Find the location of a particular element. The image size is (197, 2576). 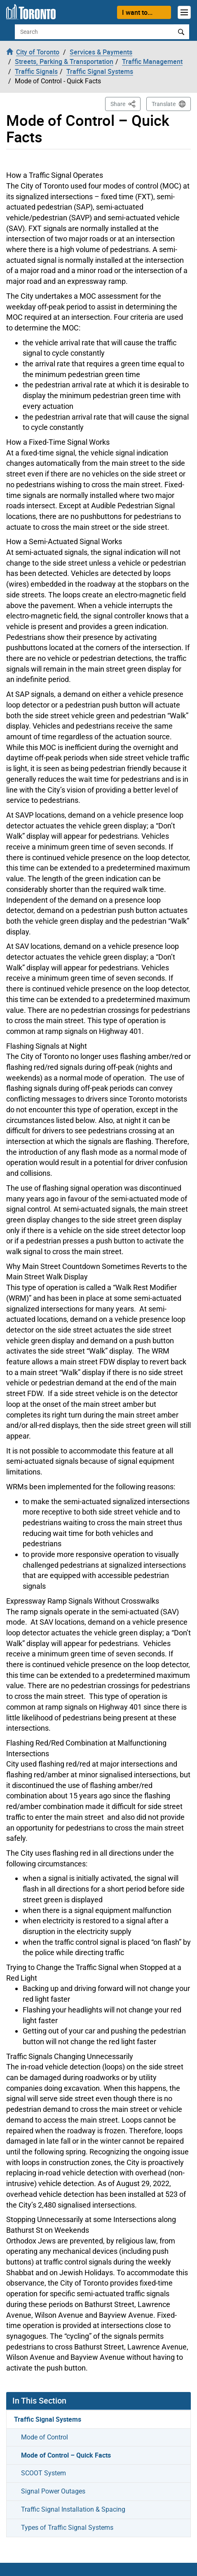

Traffic Signal Installation & Spacing is located at coordinates (73, 2509).